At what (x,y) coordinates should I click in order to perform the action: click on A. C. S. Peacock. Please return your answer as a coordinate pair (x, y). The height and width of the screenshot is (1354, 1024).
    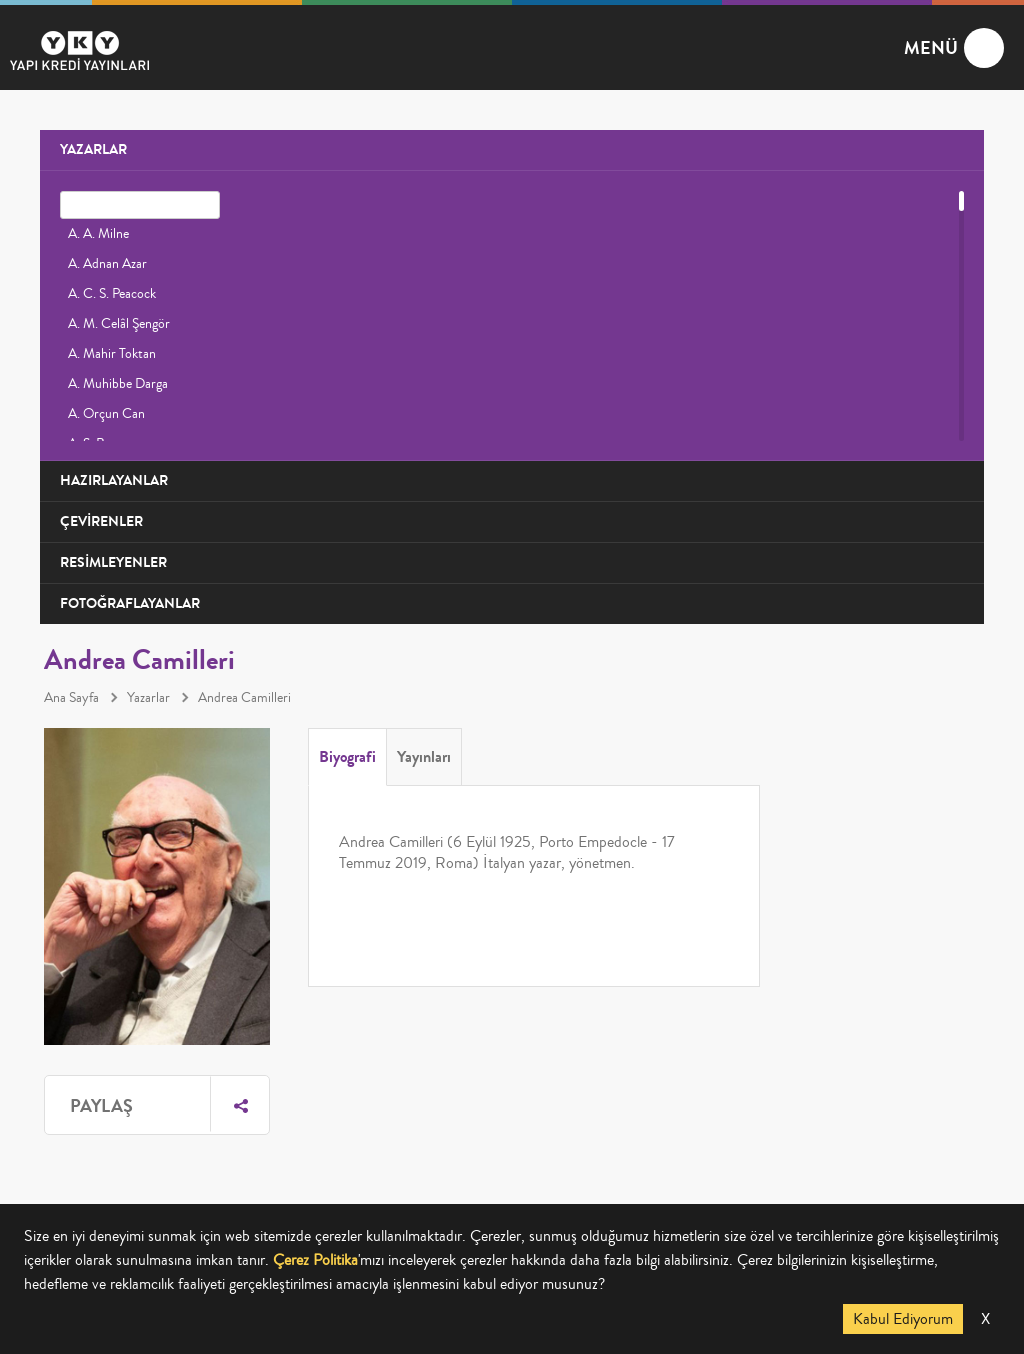
    Looking at the image, I should click on (112, 294).